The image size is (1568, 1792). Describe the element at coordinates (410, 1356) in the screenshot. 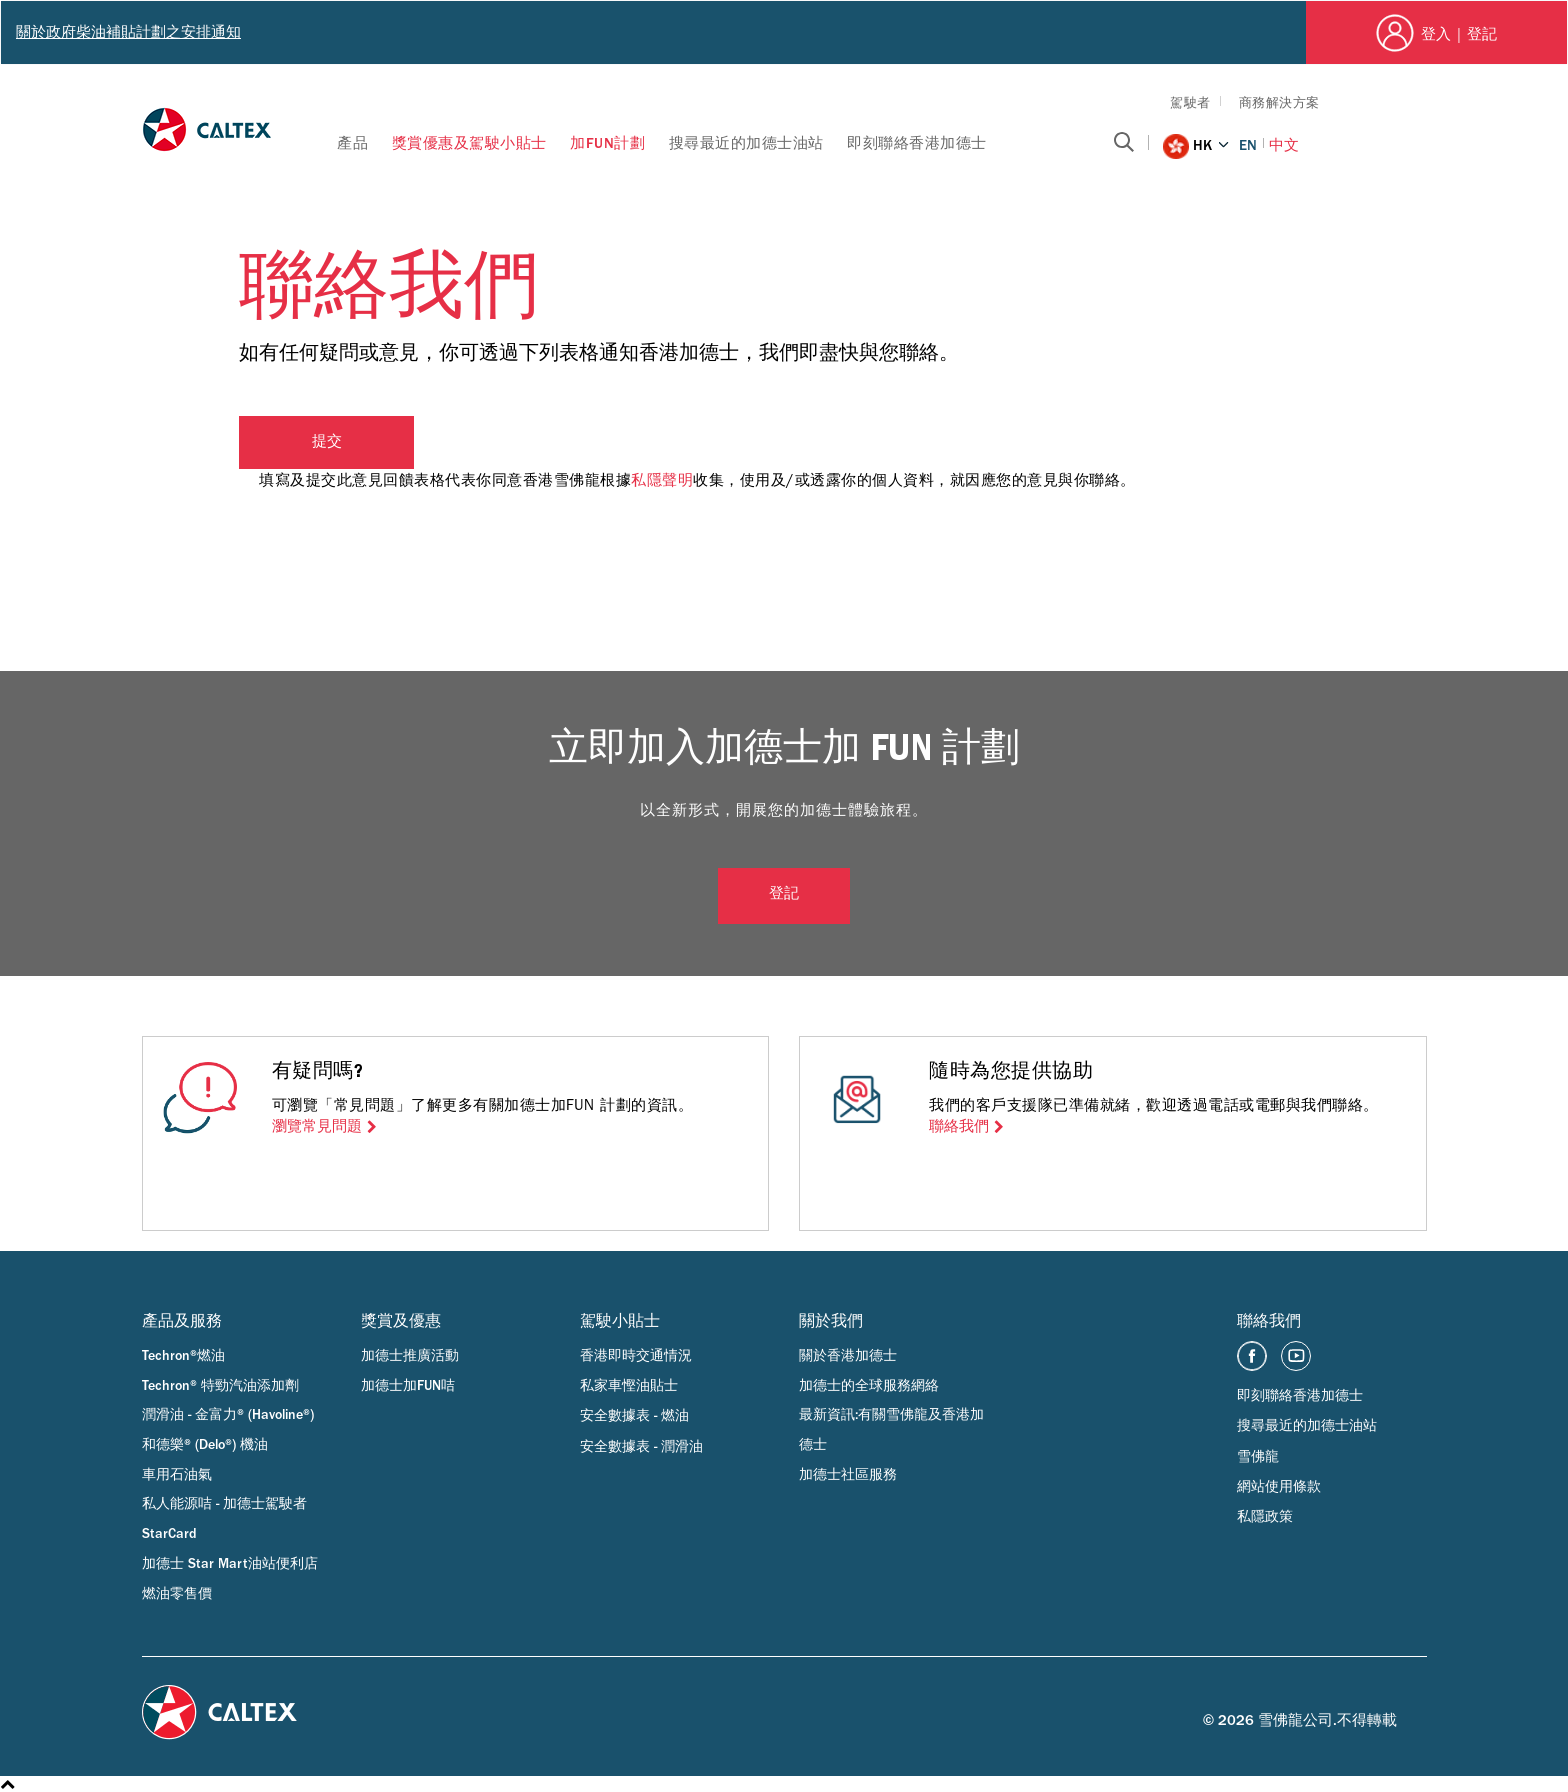

I see `加德士推廣活動` at that location.